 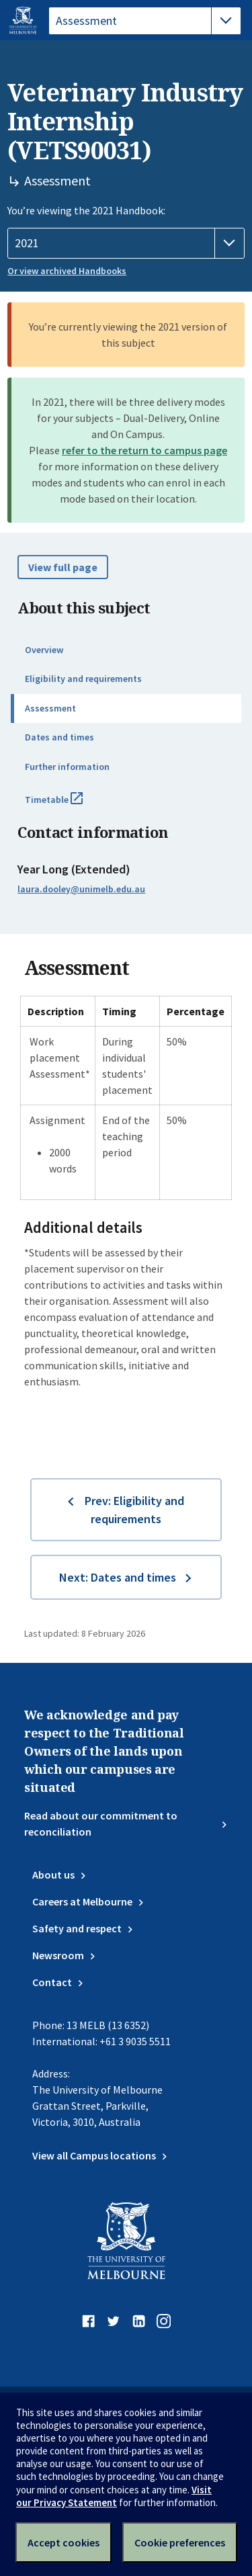 What do you see at coordinates (81, 889) in the screenshot?
I see `laura.dooley@unimelb.edu.au` at bounding box center [81, 889].